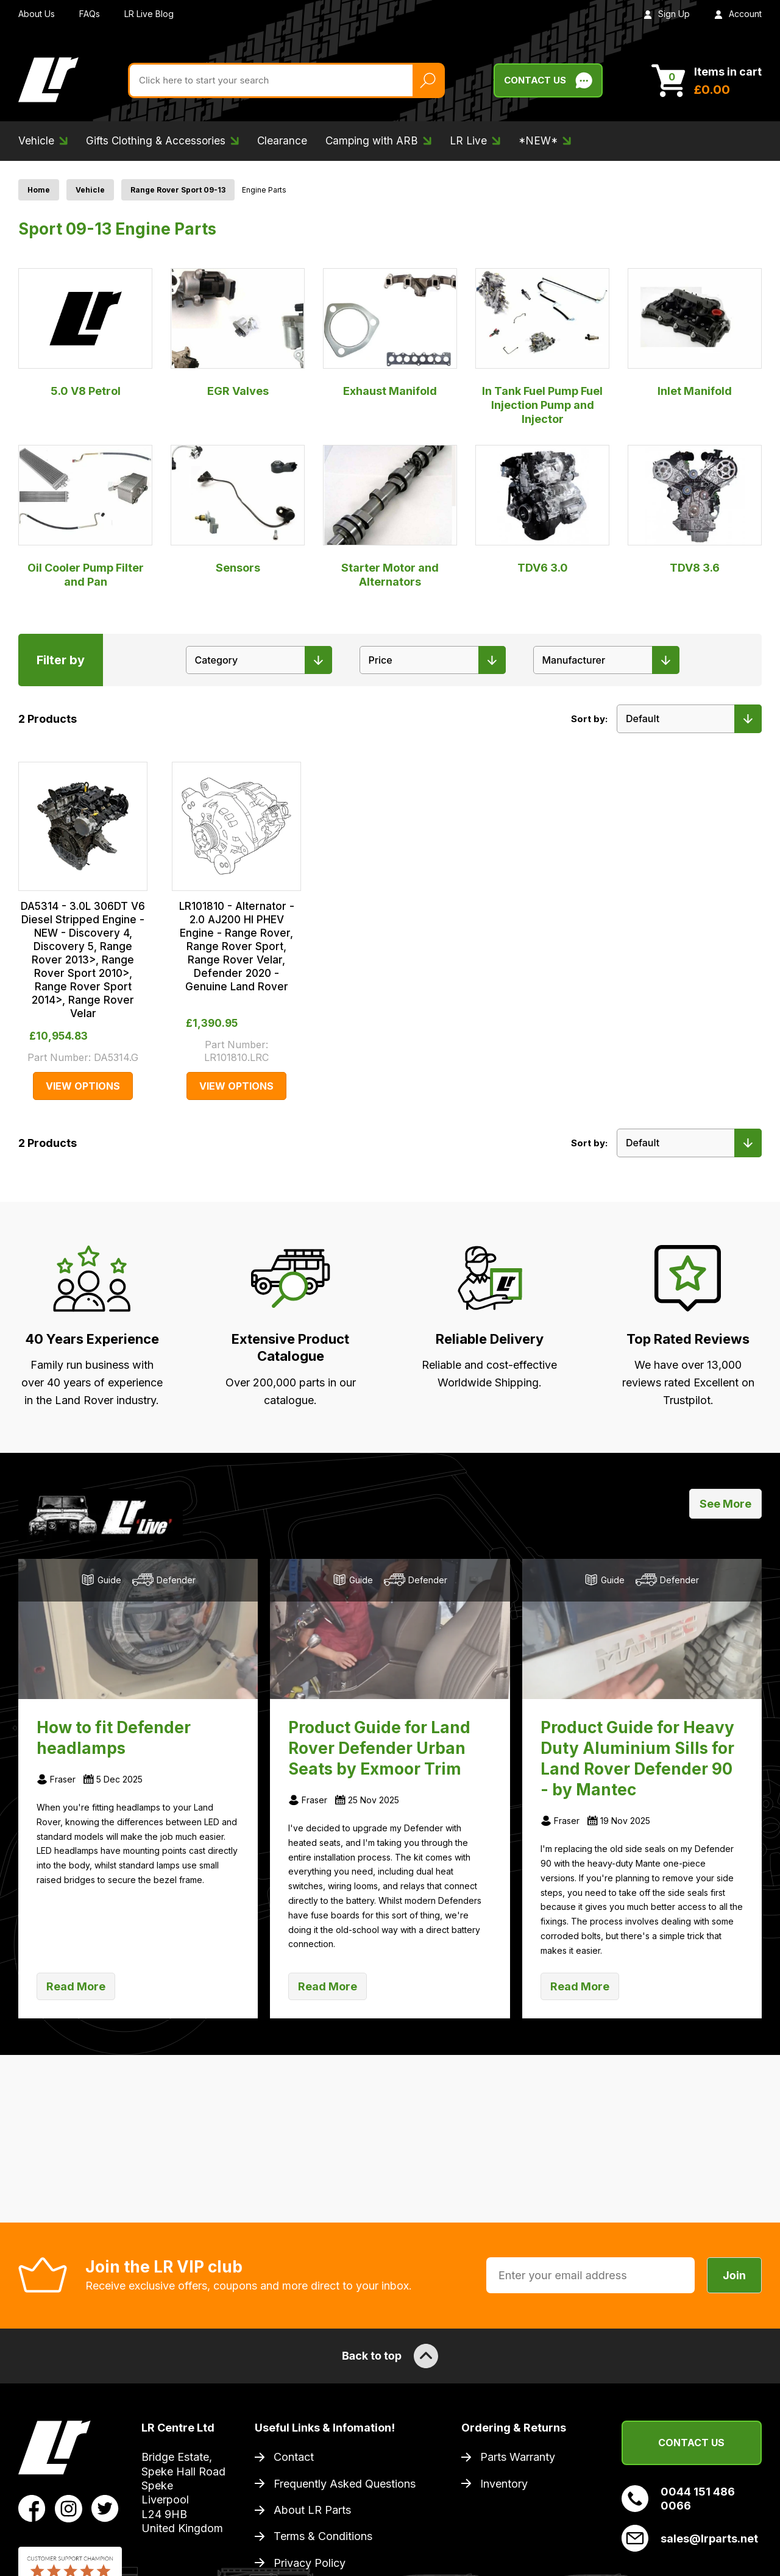 The height and width of the screenshot is (2576, 780). What do you see at coordinates (379, 1748) in the screenshot?
I see `Product Guide for Land Rover Defender Urban Seats by Exmoor Trim` at bounding box center [379, 1748].